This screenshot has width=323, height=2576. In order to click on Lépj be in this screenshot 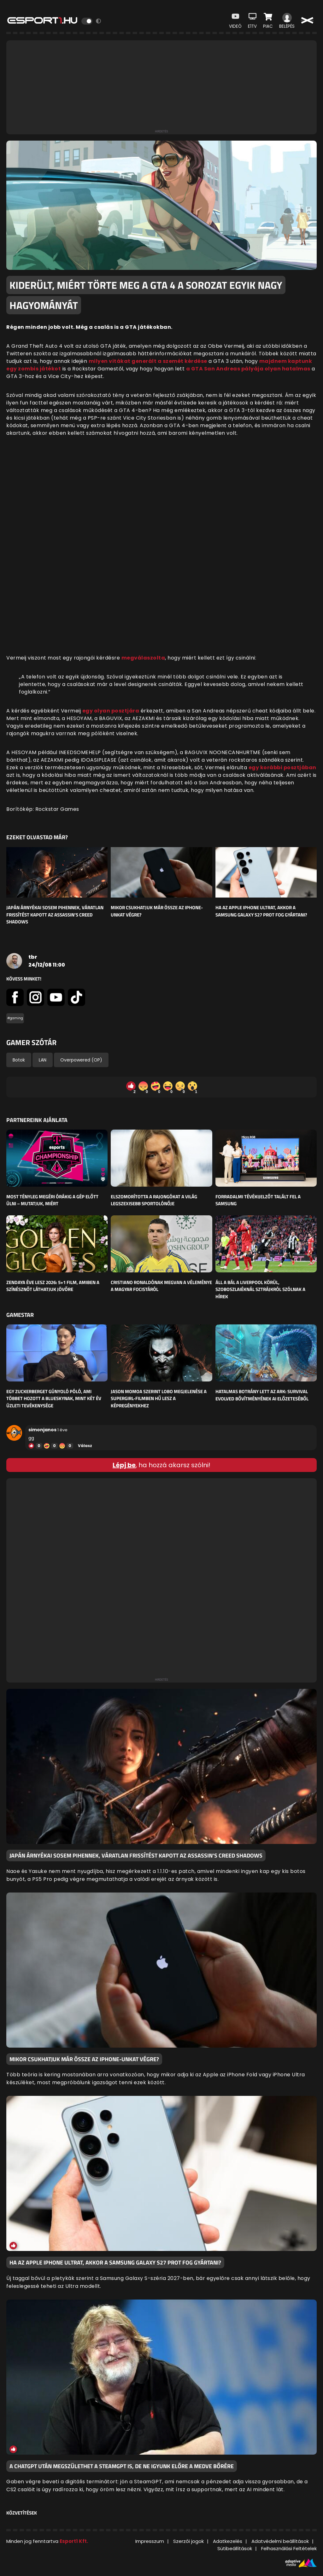, I will do `click(124, 1465)`.